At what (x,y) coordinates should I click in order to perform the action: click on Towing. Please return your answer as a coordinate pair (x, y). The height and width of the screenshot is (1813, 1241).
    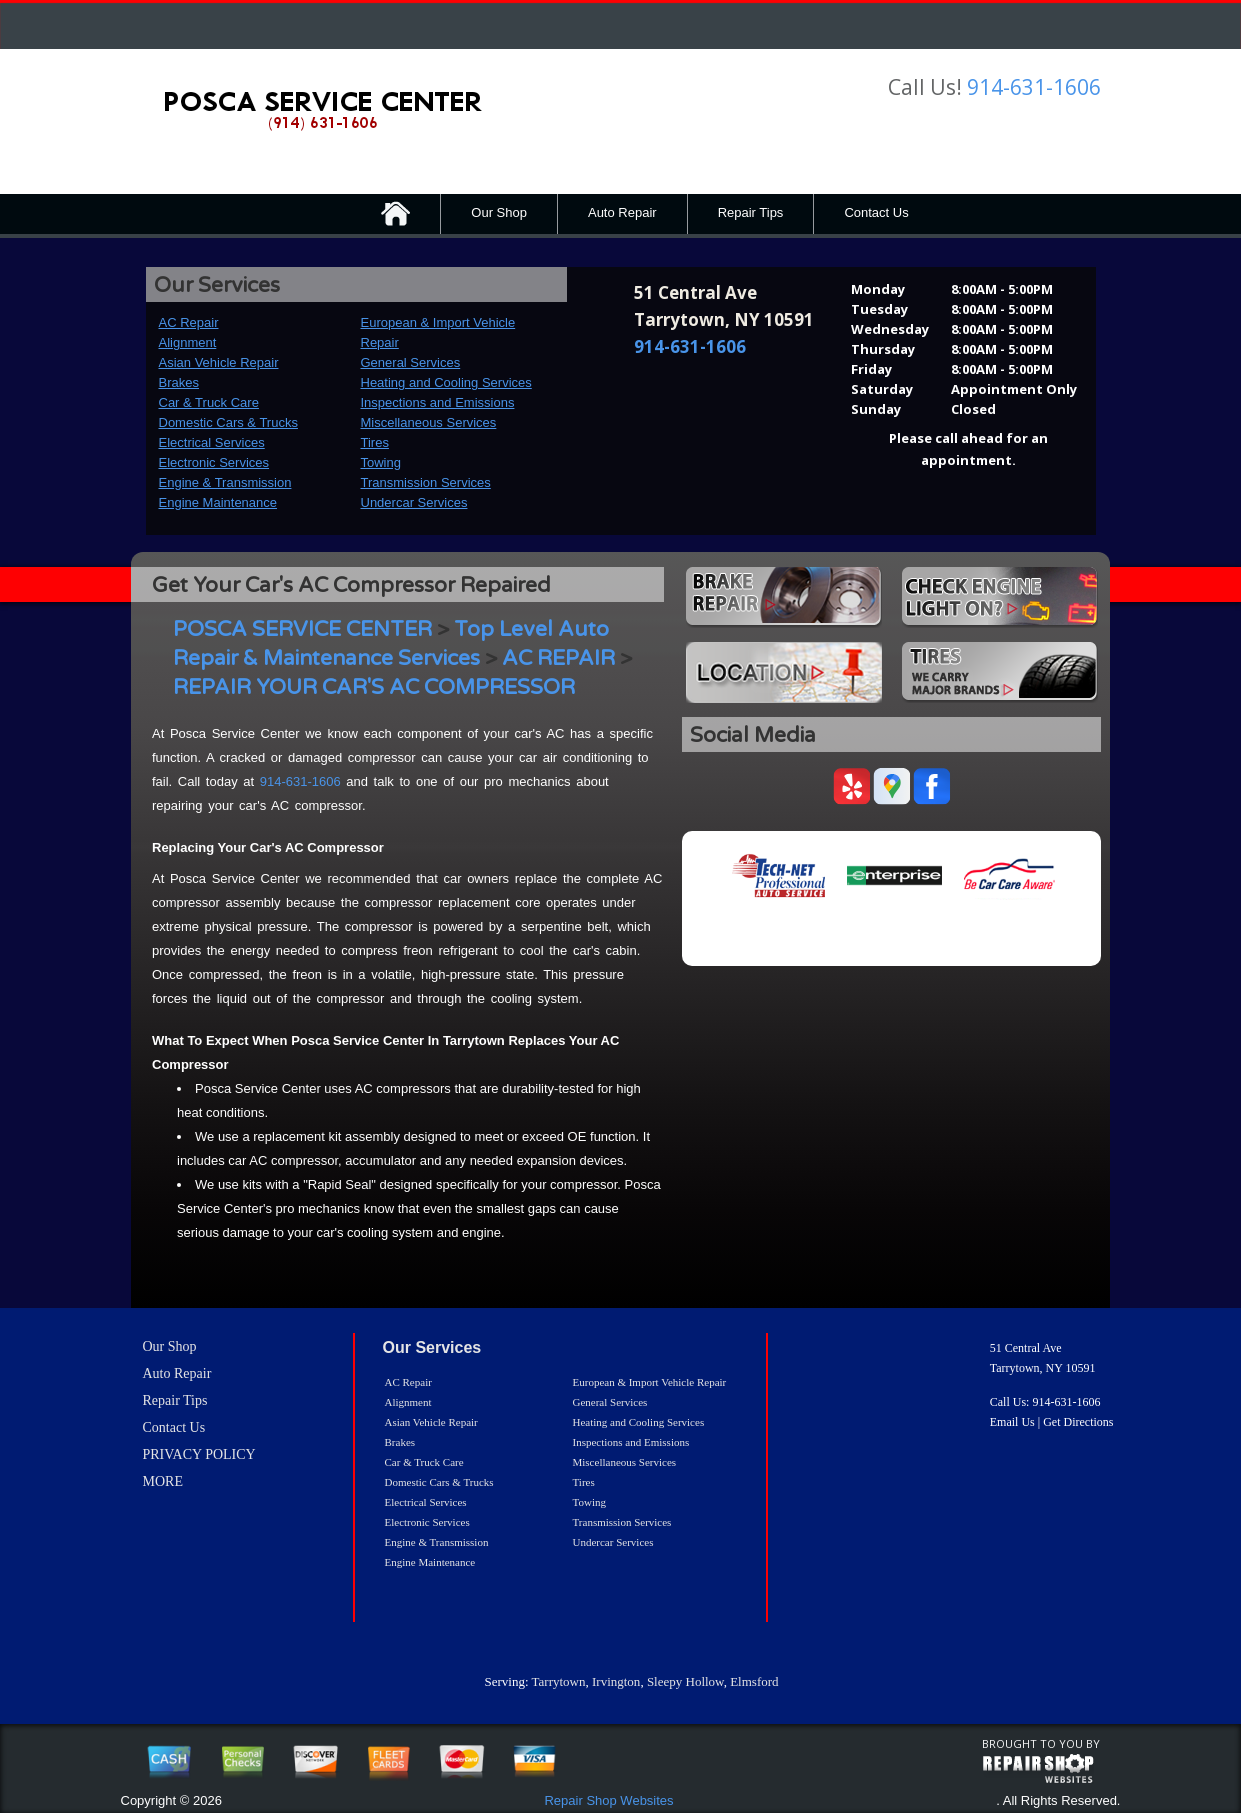
    Looking at the image, I should click on (381, 462).